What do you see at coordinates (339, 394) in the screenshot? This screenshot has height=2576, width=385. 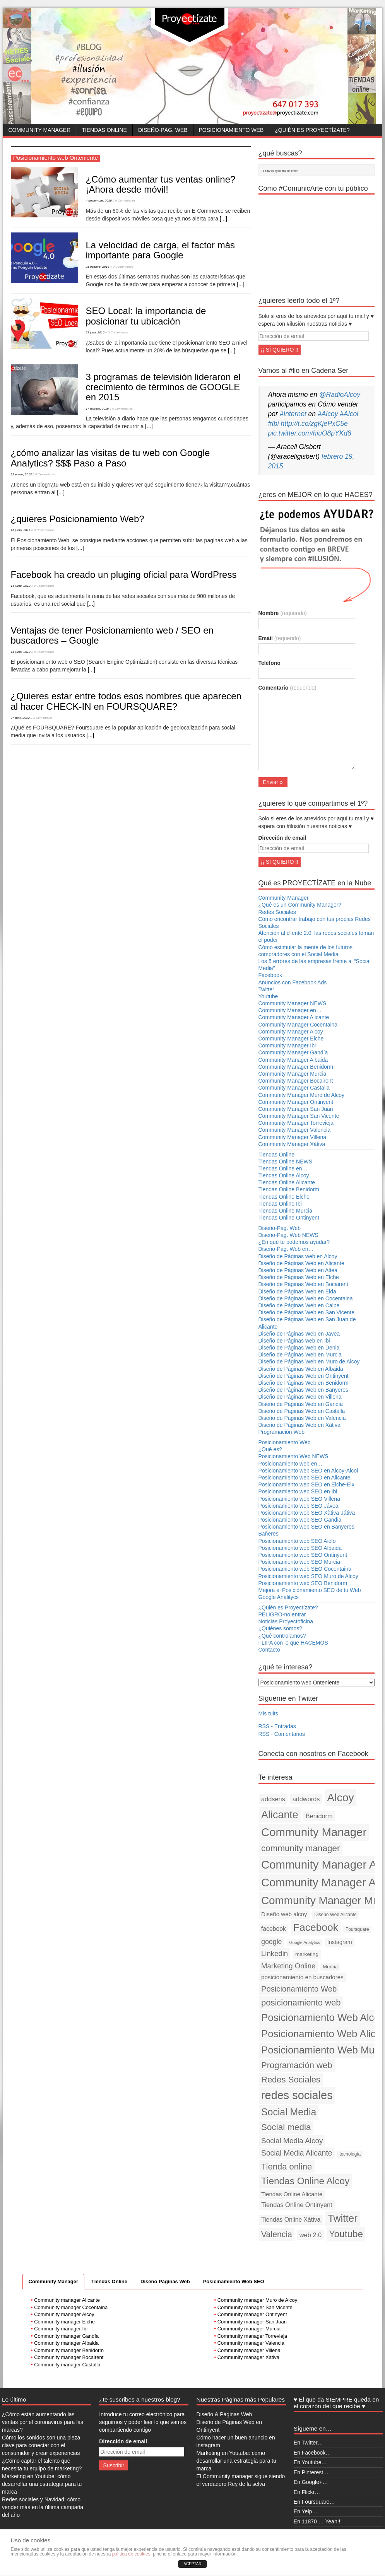 I see `@RadioAlcoy` at bounding box center [339, 394].